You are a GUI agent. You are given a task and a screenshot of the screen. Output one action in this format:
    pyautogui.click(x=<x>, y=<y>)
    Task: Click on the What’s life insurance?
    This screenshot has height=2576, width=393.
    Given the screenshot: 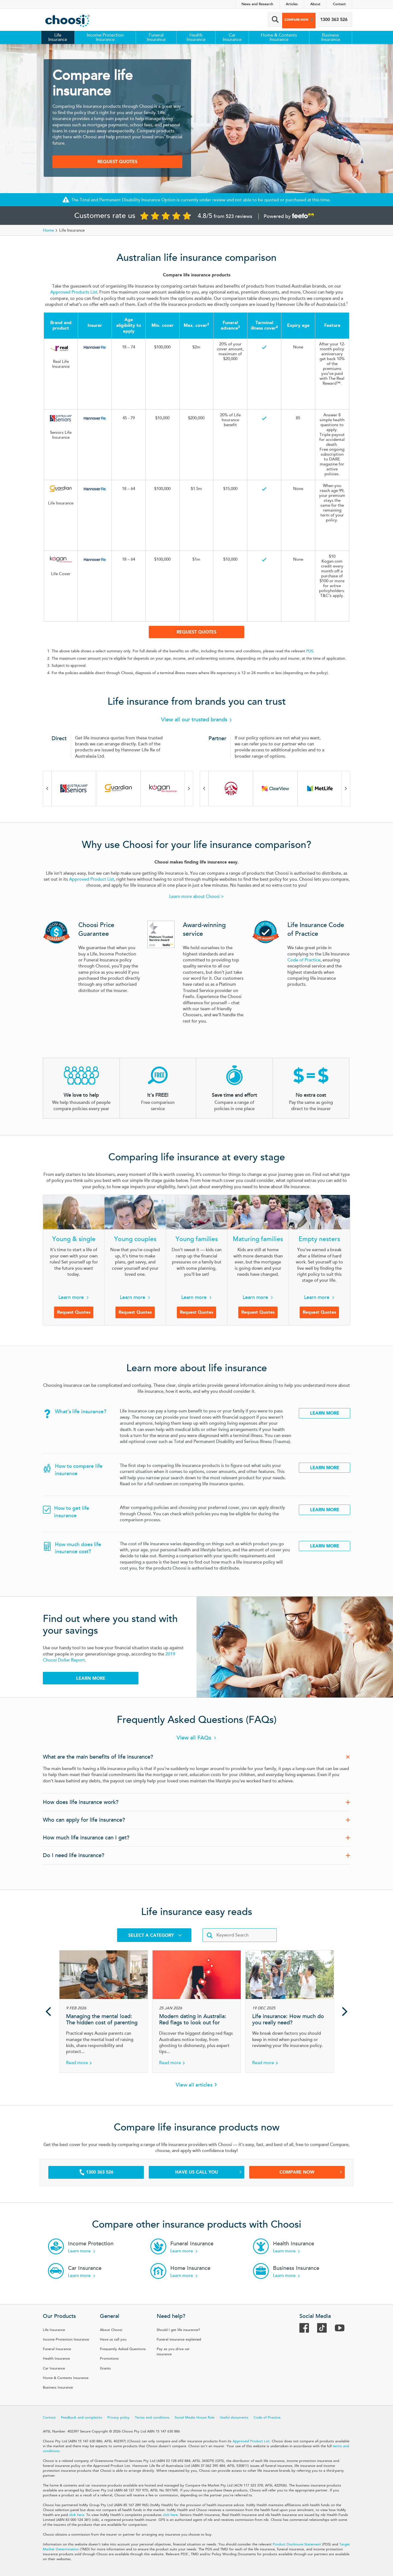 What is the action you would take?
    pyautogui.click(x=80, y=1411)
    